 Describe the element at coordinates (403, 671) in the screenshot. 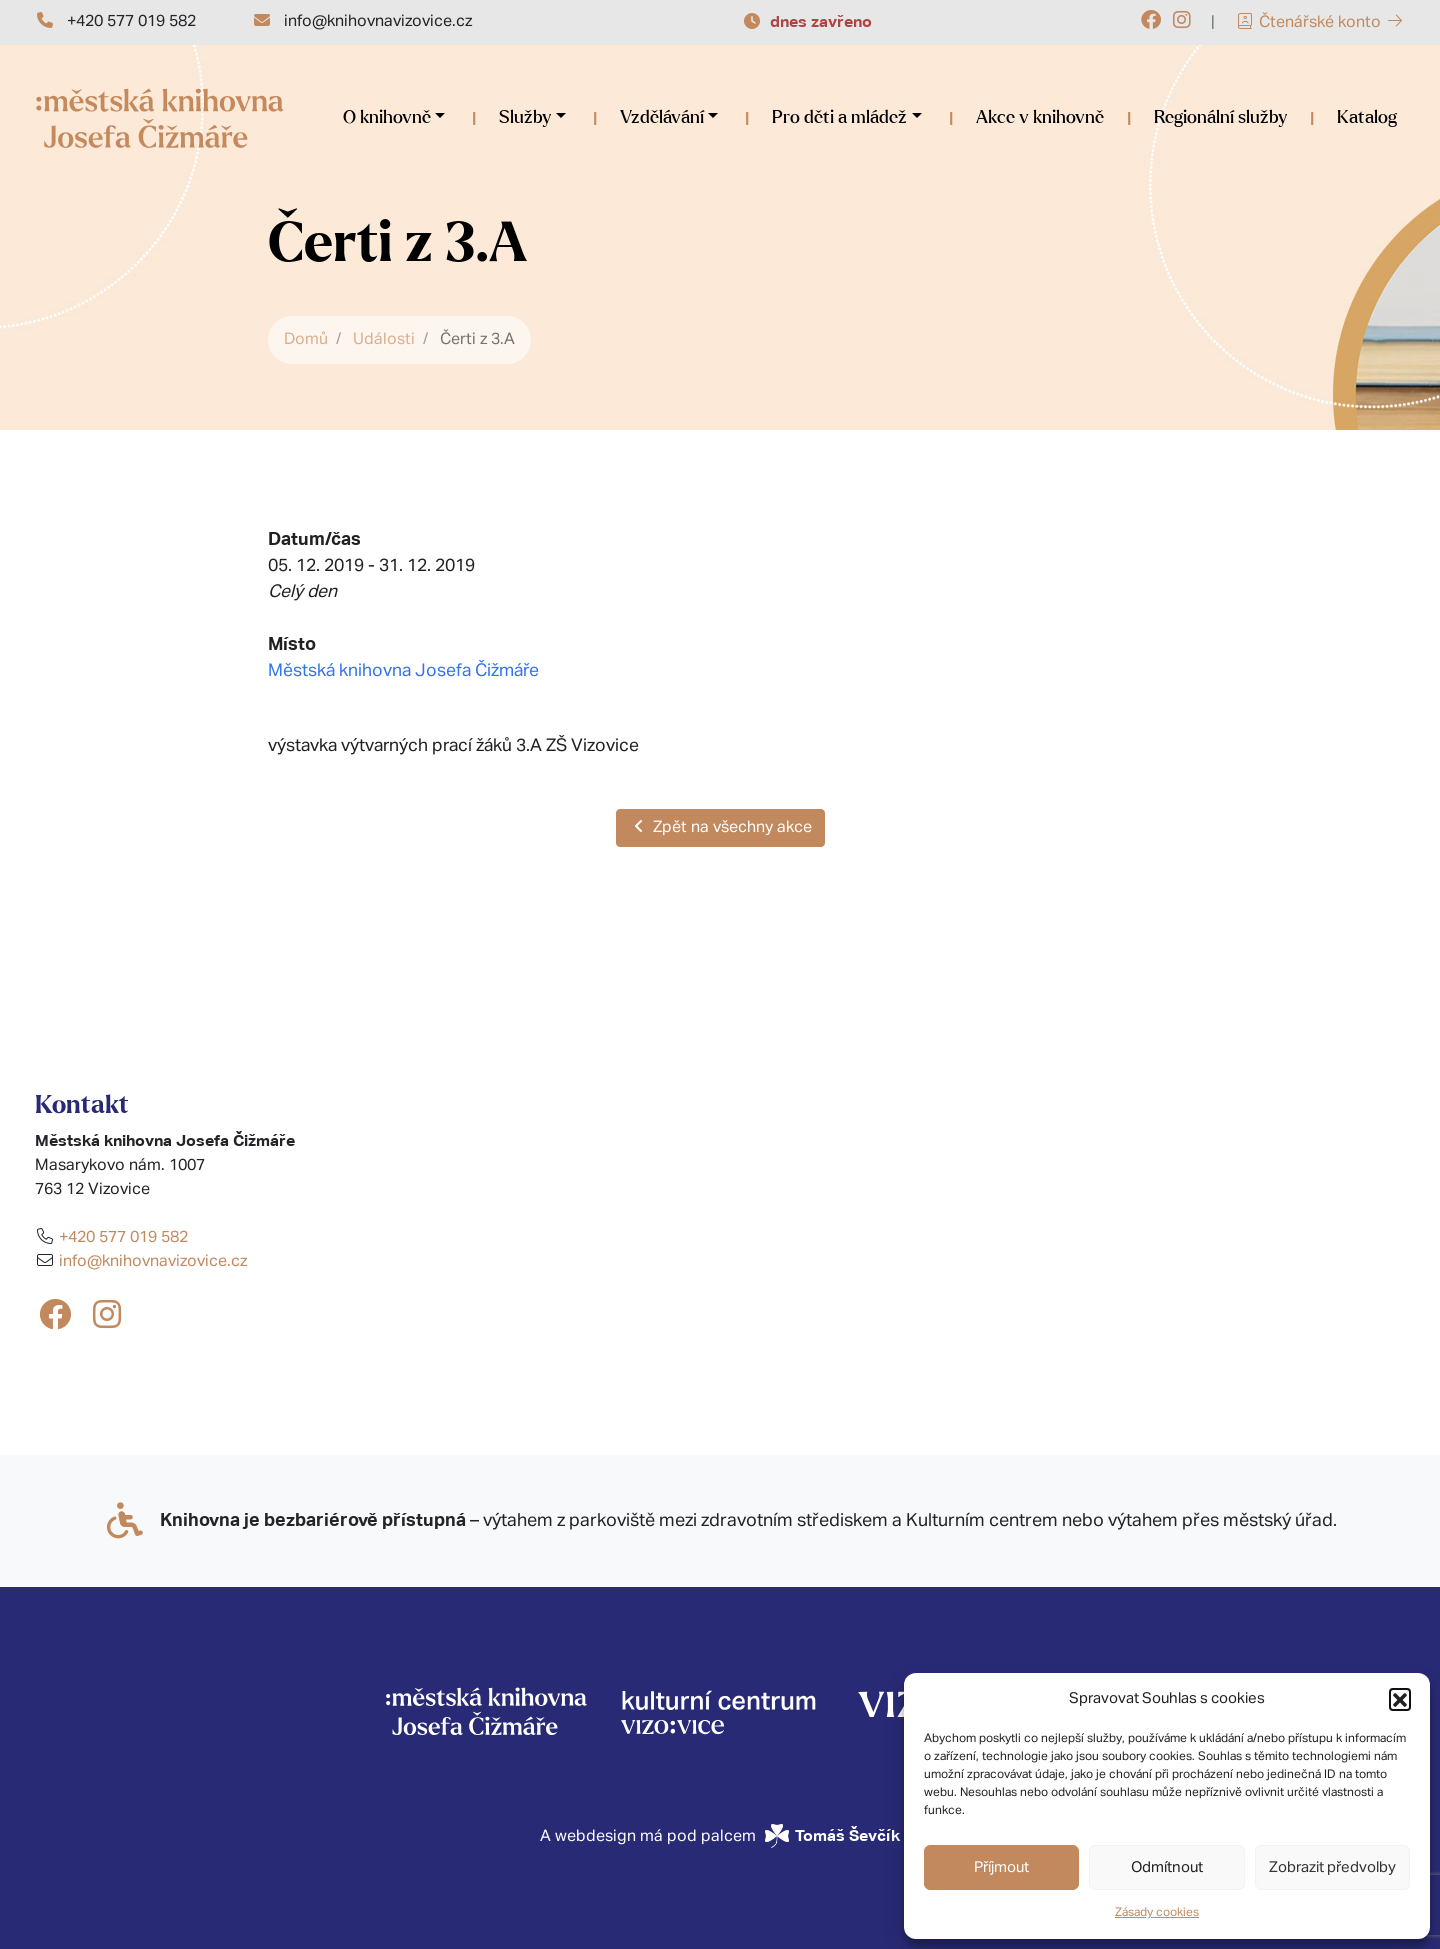

I see `Městská knihovna Josefa Čižmáře` at that location.